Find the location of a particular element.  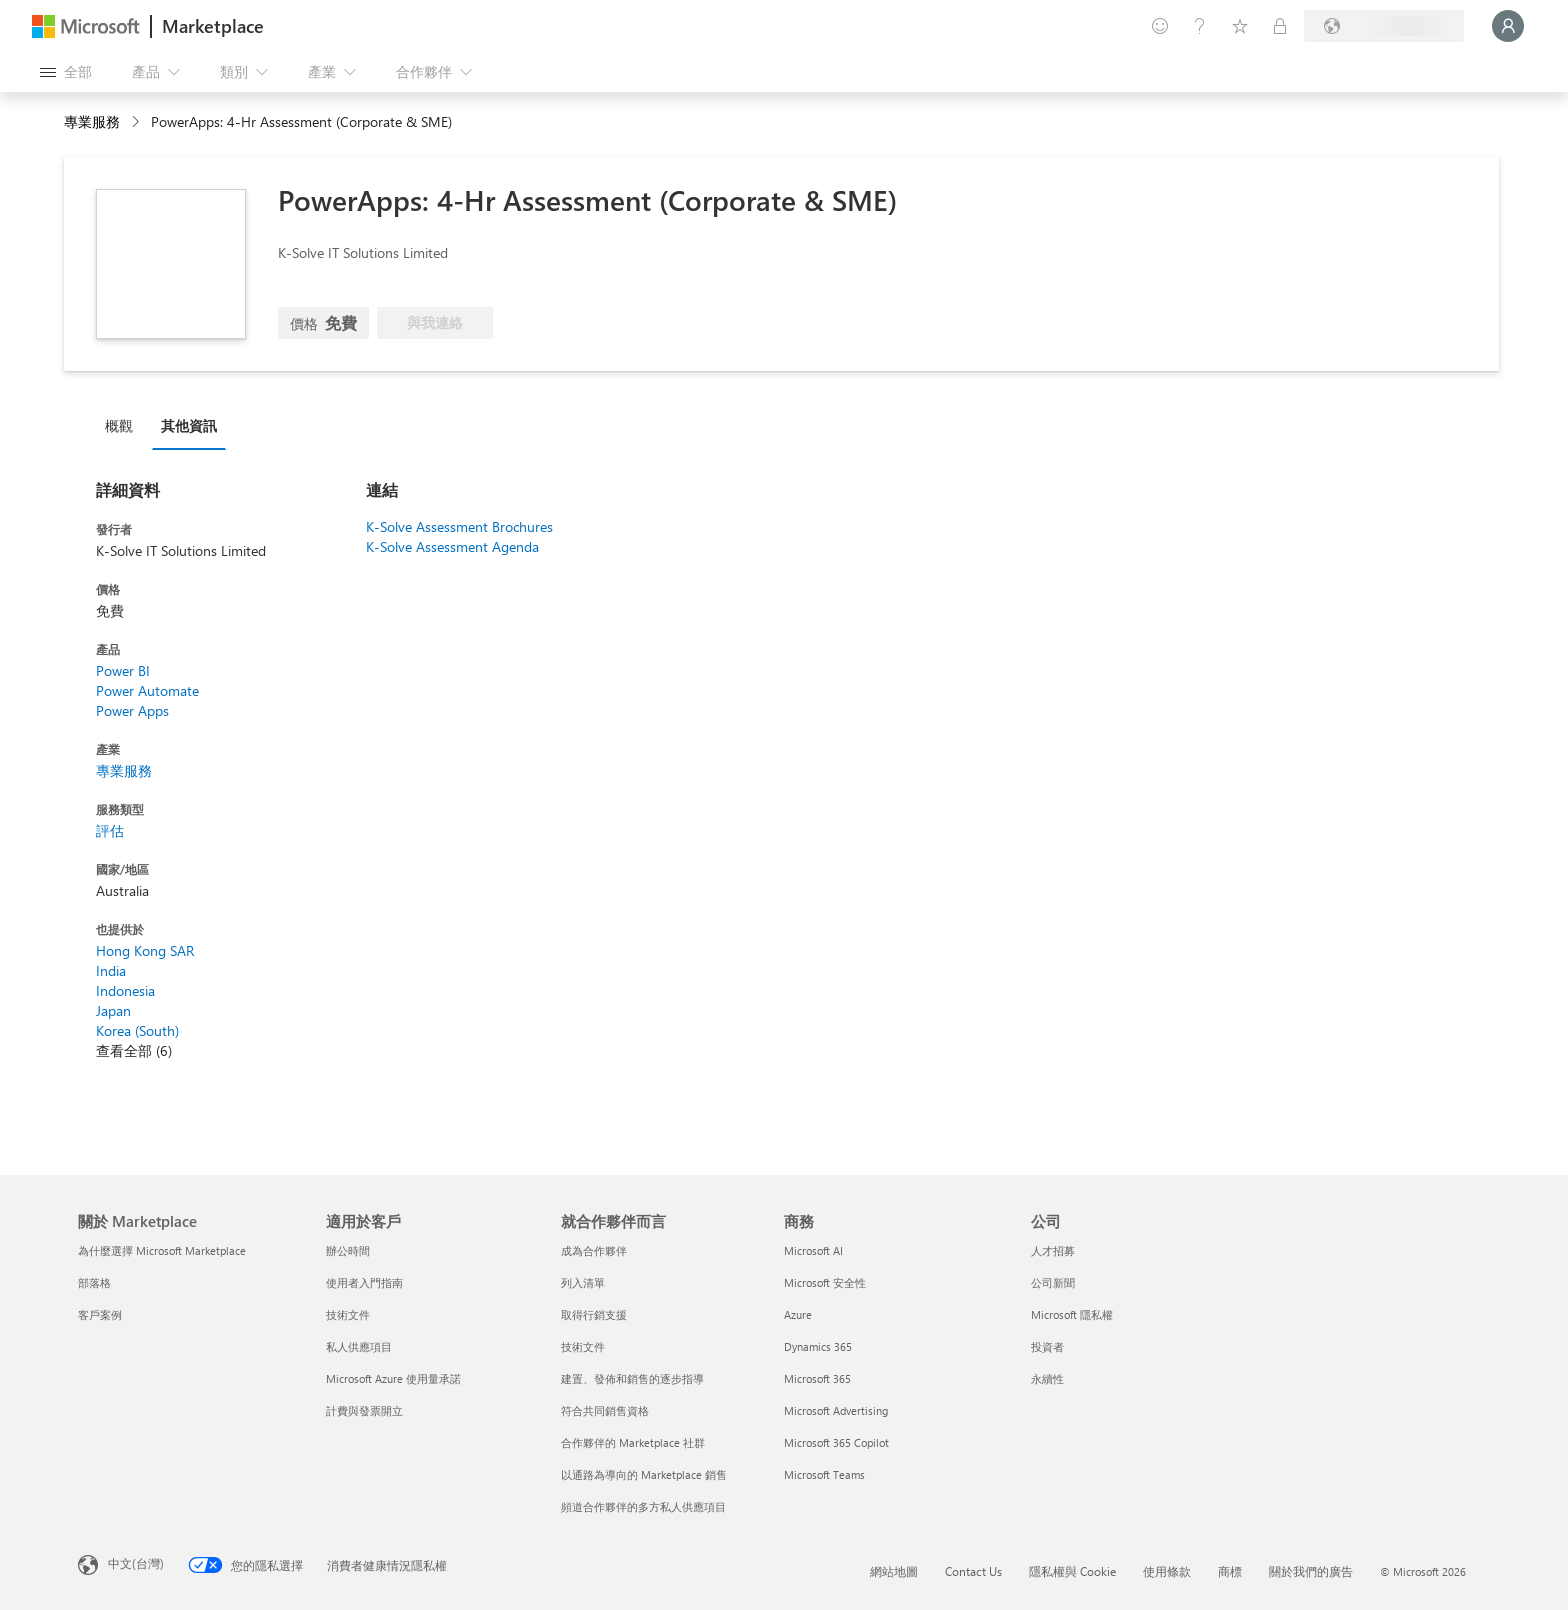

Microsoft Azure 使用量承諾 [Microsoft Azure 使用量承諾 適用於客戶] is located at coordinates (393, 1378).